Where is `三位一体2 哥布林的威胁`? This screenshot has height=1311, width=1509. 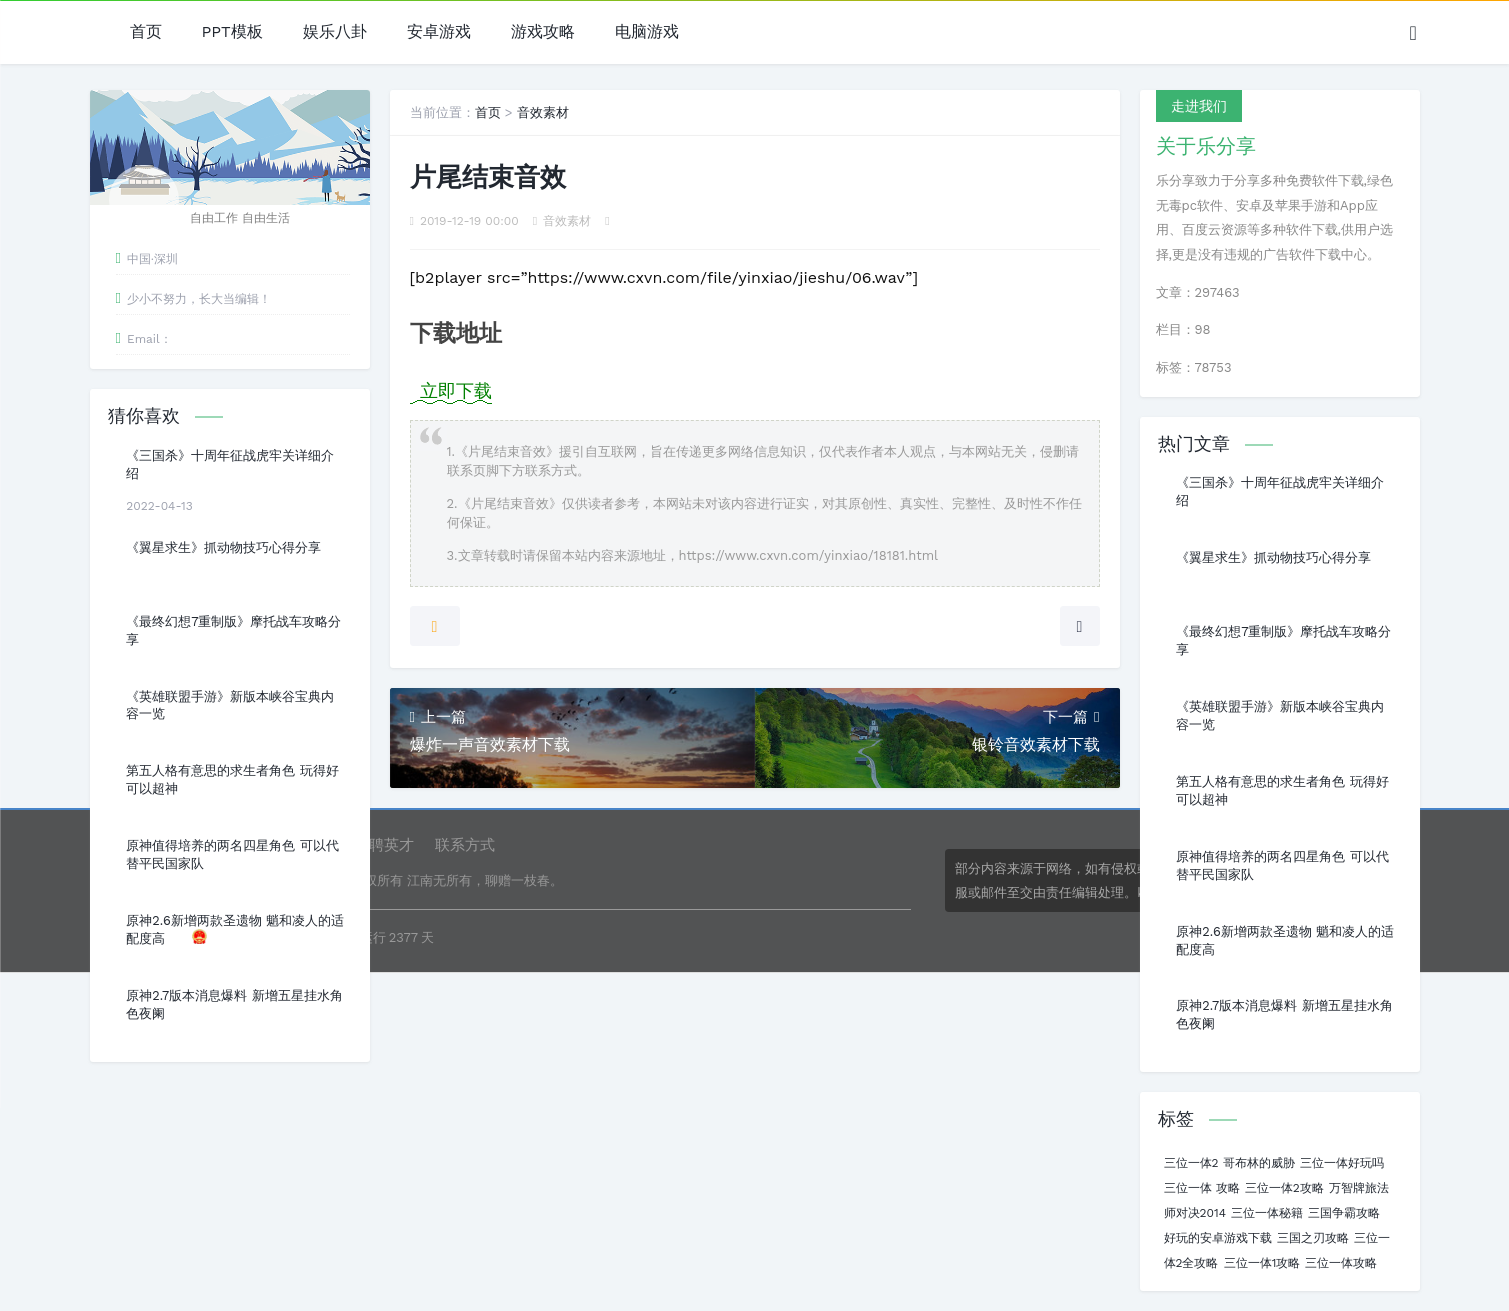
三位一体2 哥布林的威胁 is located at coordinates (1229, 1163).